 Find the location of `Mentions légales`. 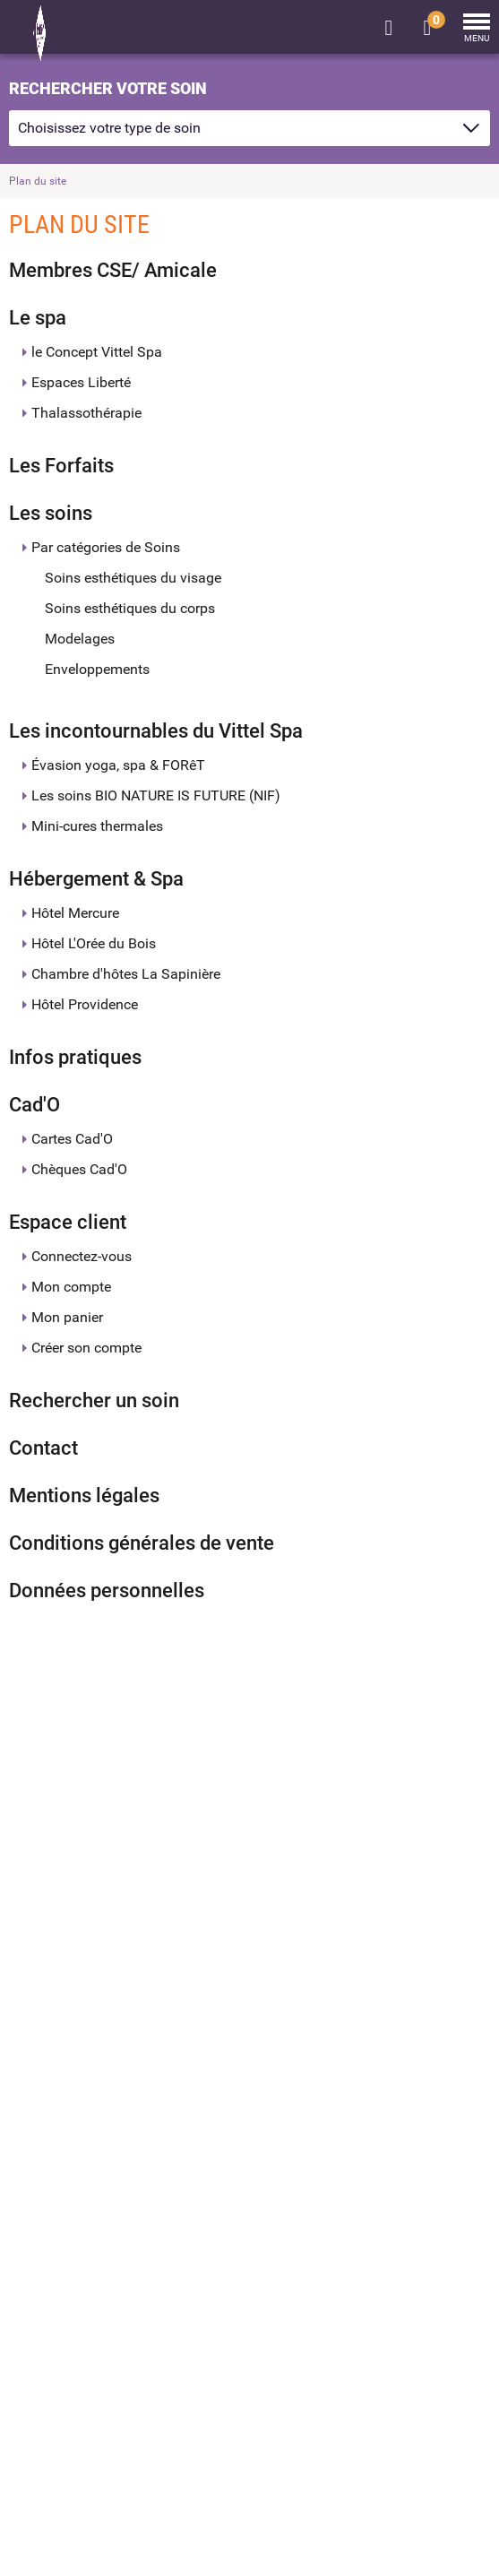

Mentions légales is located at coordinates (84, 1495).